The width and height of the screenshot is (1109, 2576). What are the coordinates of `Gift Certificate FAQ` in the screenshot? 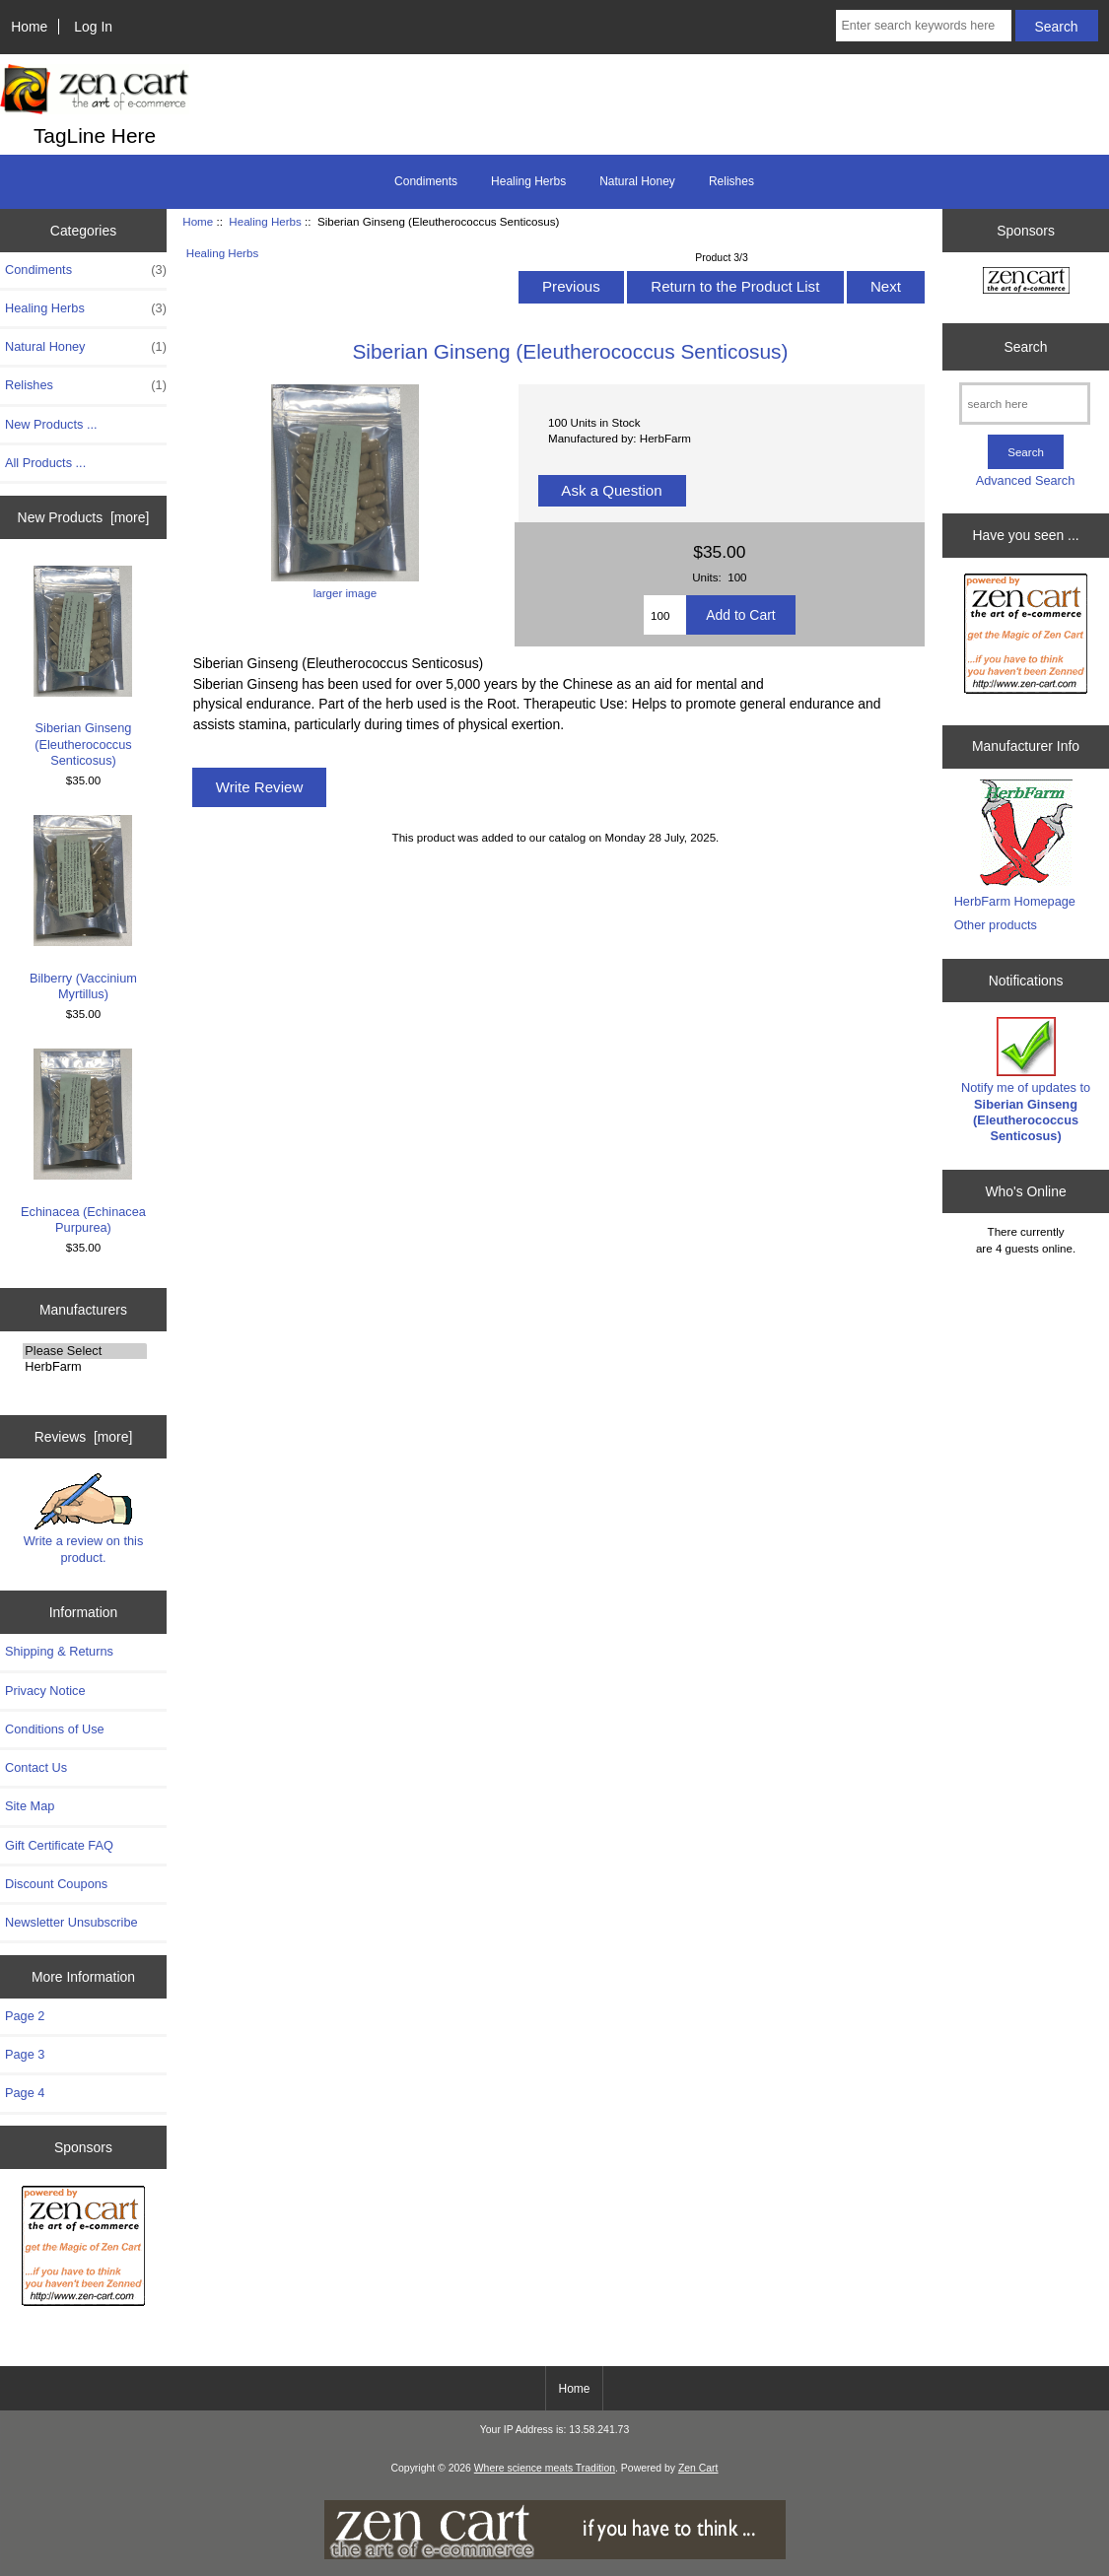 It's located at (59, 1845).